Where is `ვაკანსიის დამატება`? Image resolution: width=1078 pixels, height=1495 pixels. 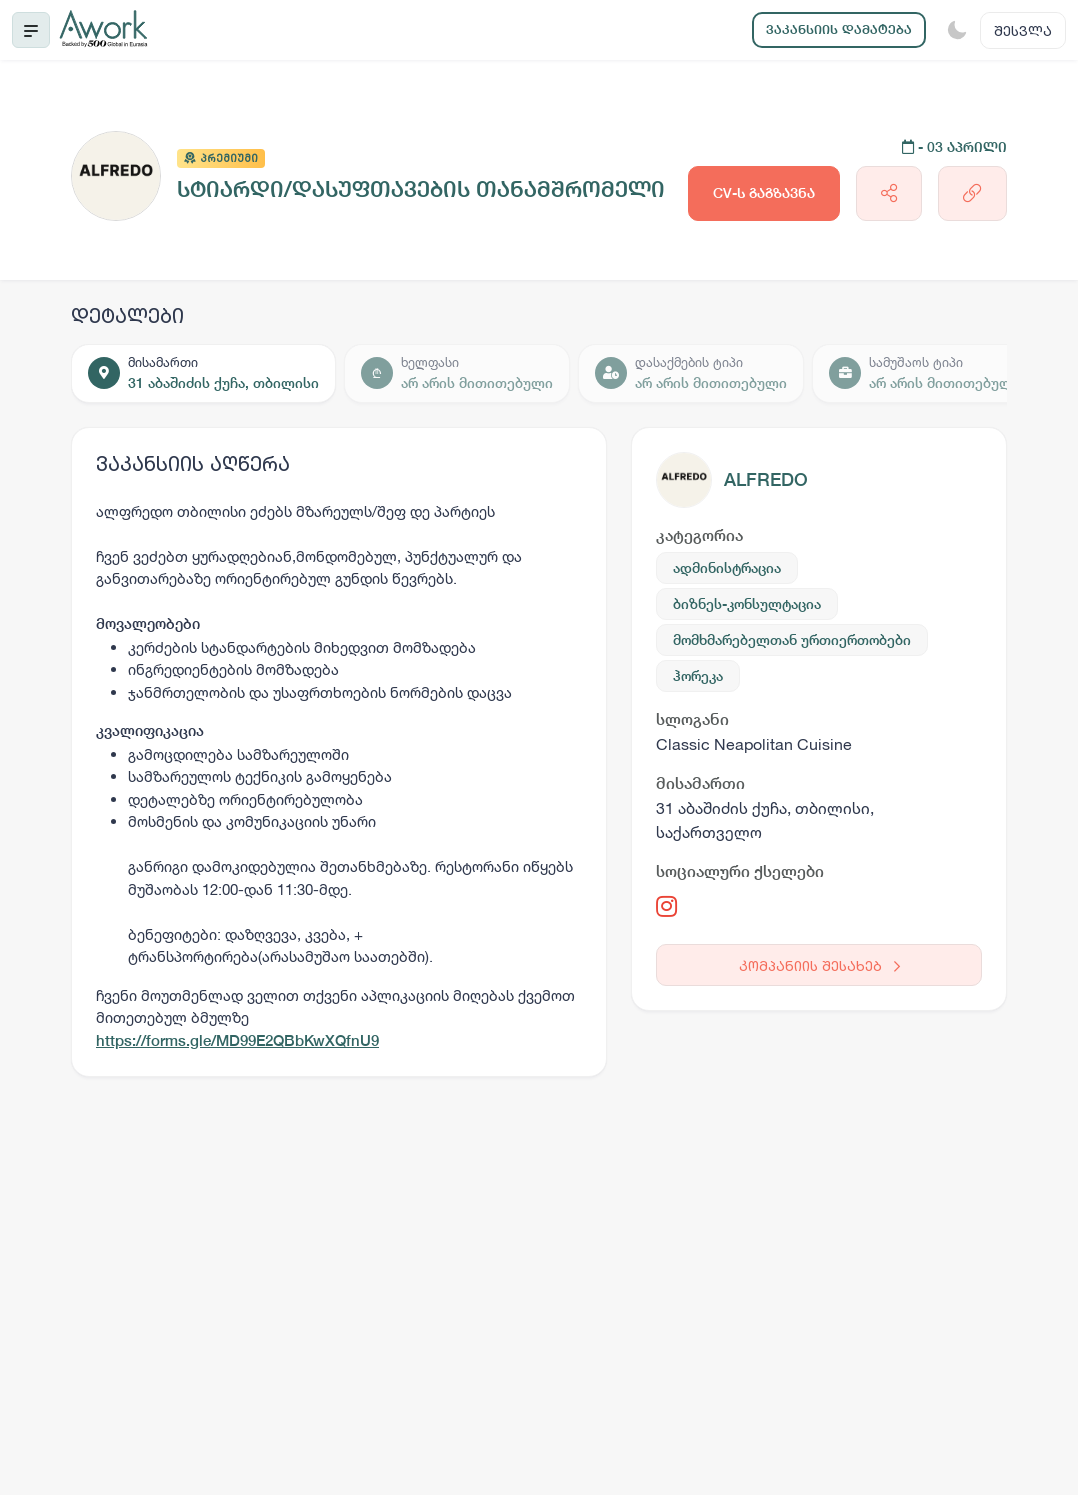 ვაკანსიის დამატება is located at coordinates (839, 29).